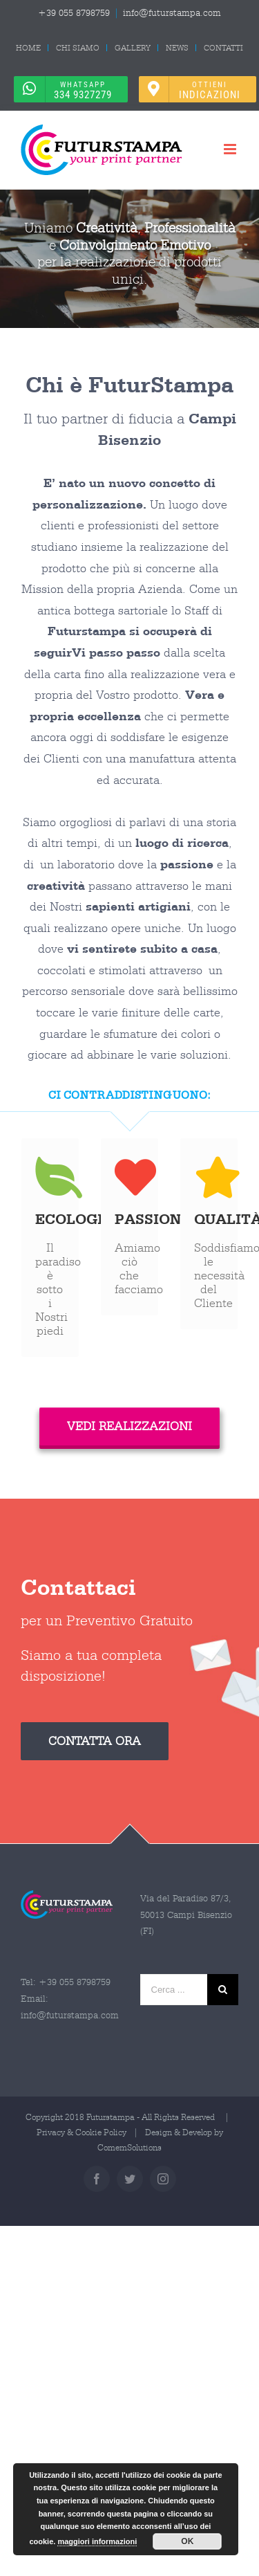  Describe the element at coordinates (97, 2541) in the screenshot. I see `maggiori informazioni` at that location.